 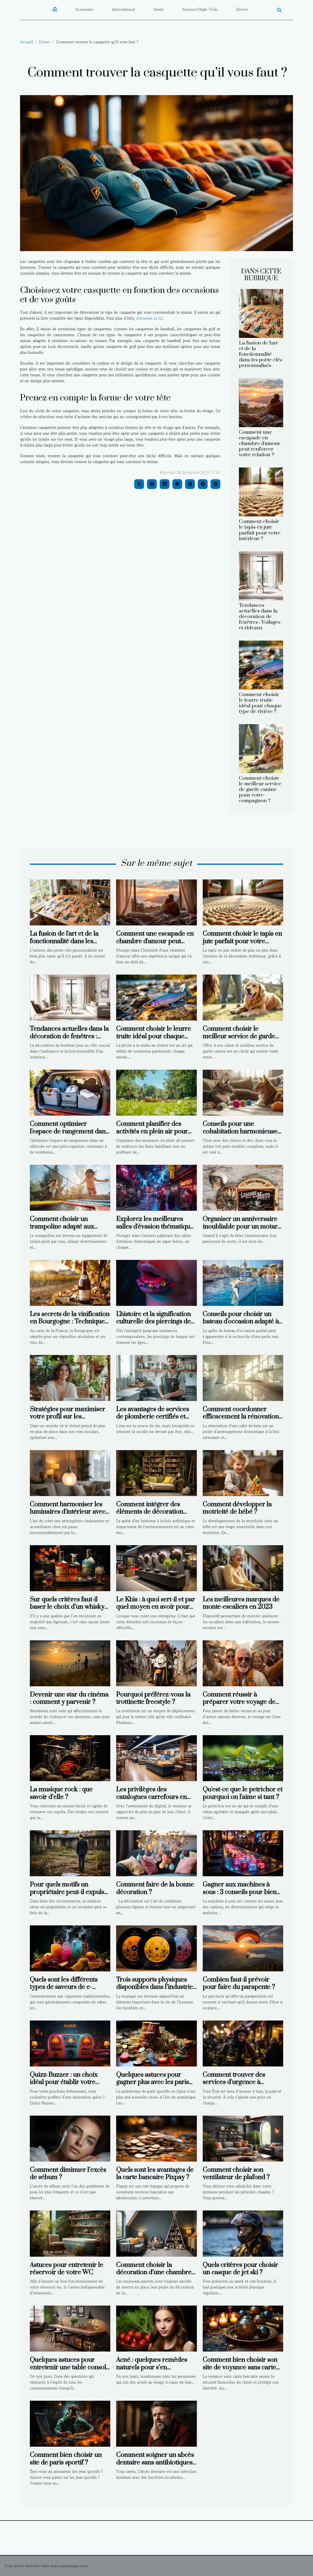 I want to click on Comment intégrer des éléments de décoration durable dans le style traditionnel de votre maison, so click(x=156, y=1515).